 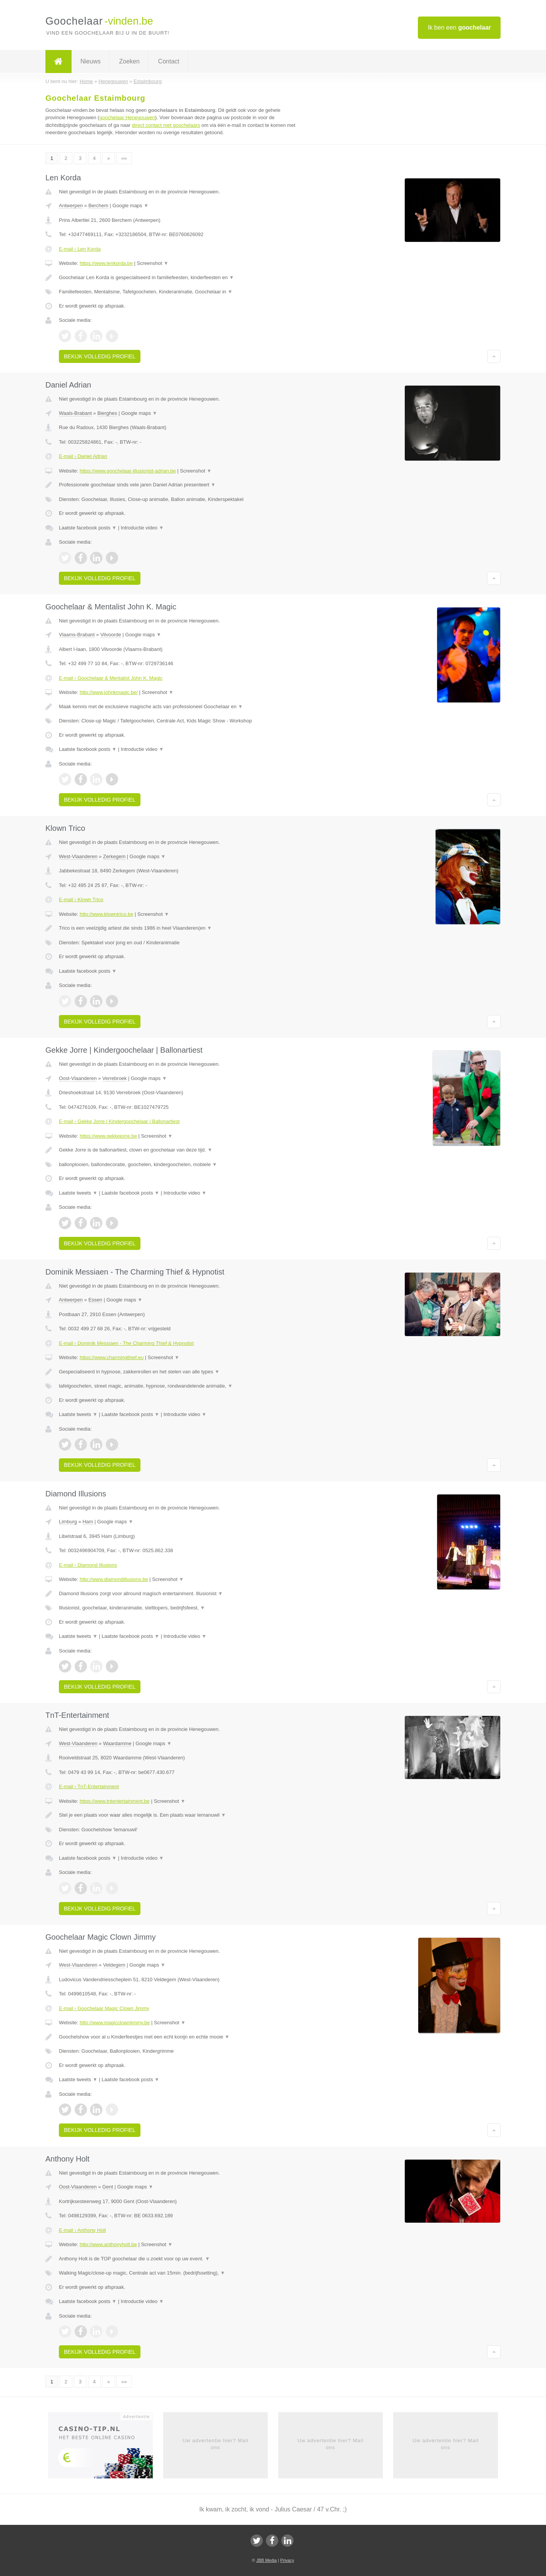 What do you see at coordinates (88, 1565) in the screenshot?
I see `E-mail › Diamond Illusions` at bounding box center [88, 1565].